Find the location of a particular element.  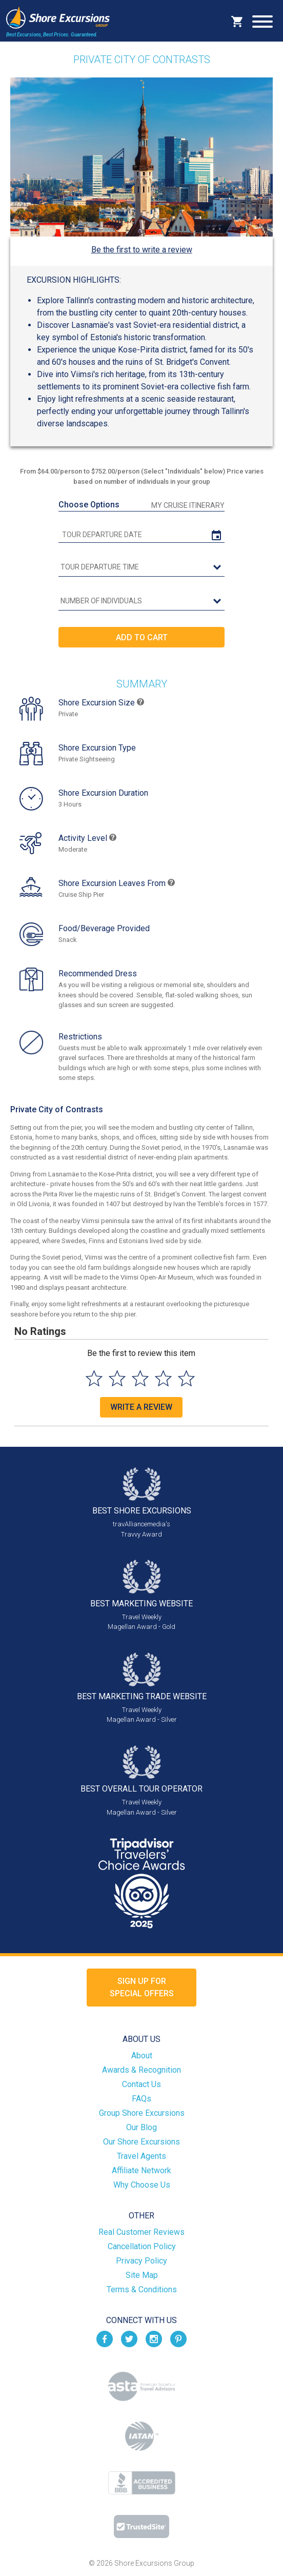

FAQs is located at coordinates (141, 2098).